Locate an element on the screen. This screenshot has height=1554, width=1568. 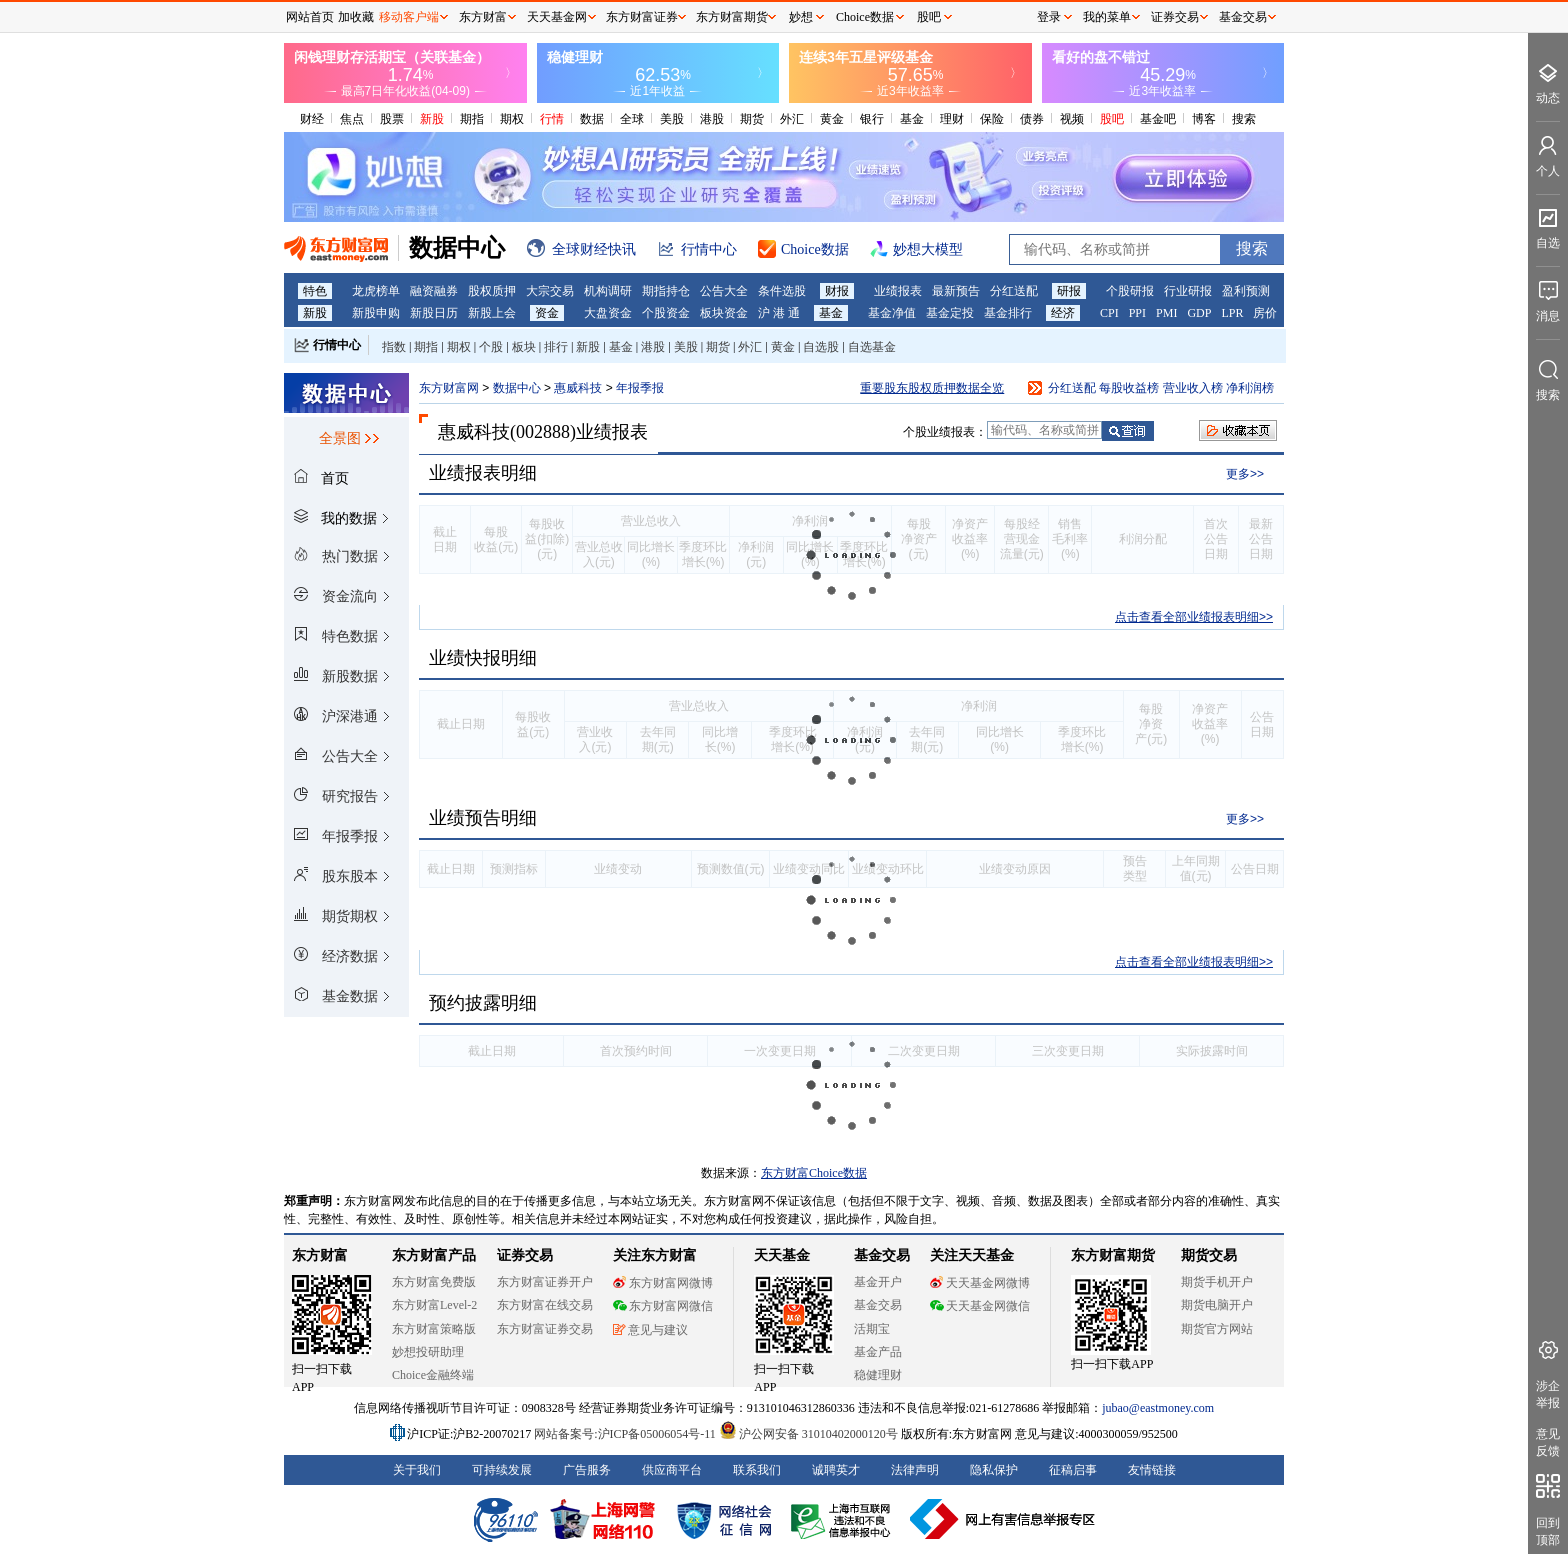
黄金 is located at coordinates (832, 119).